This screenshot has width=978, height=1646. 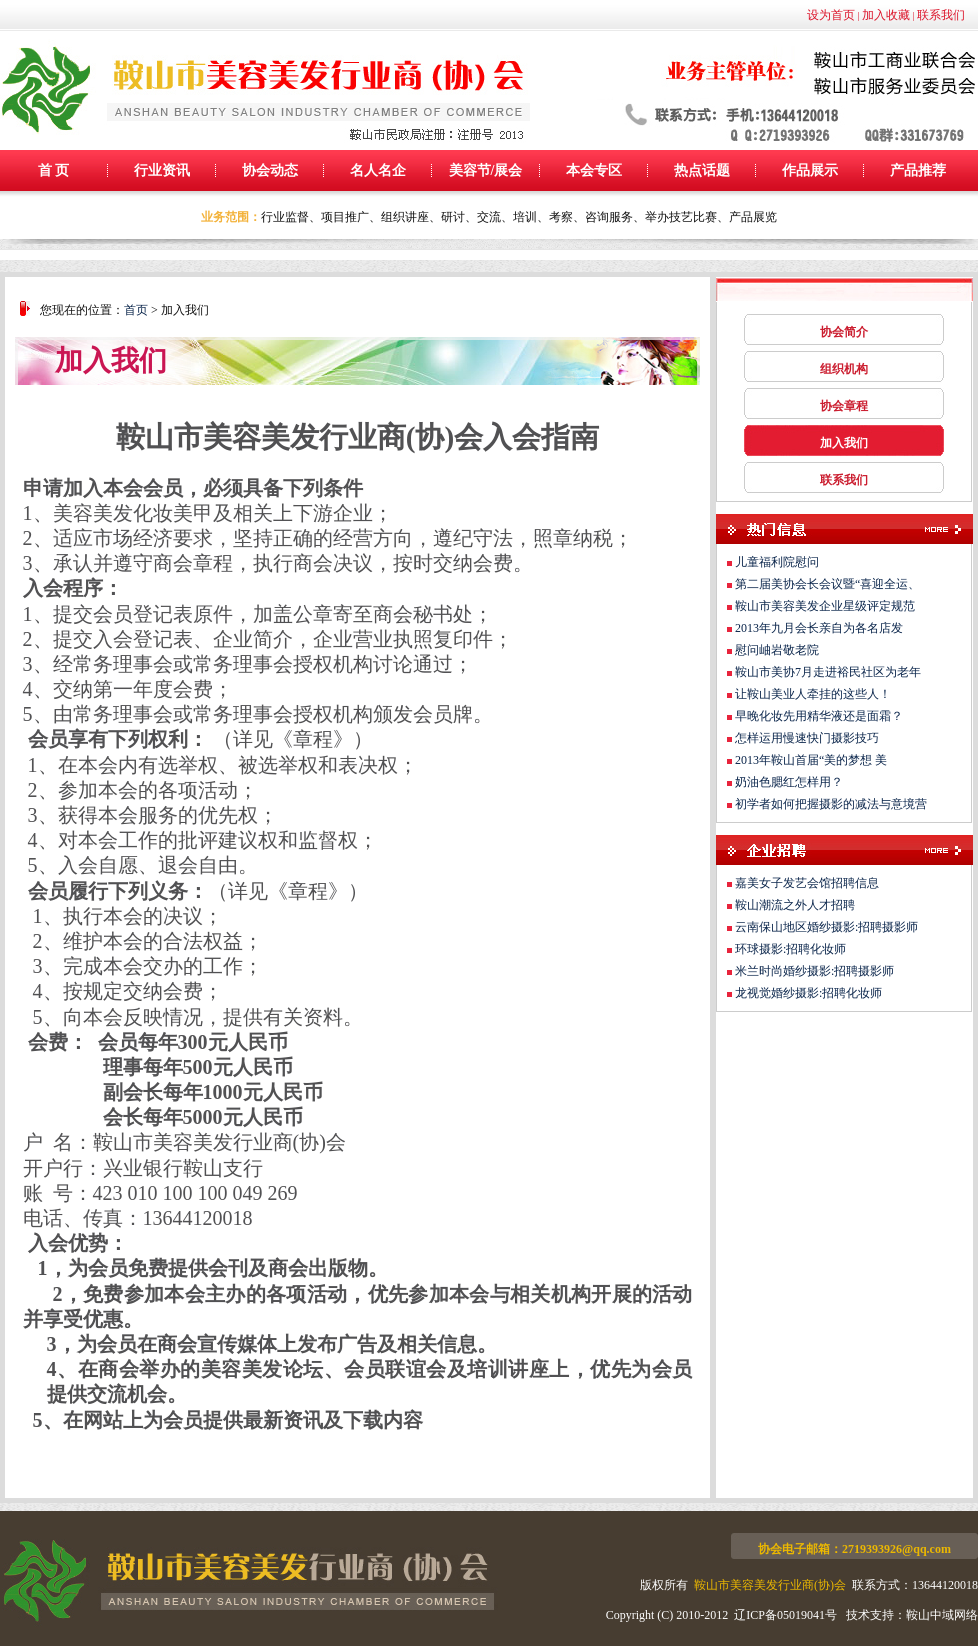 What do you see at coordinates (795, 905) in the screenshot?
I see `鞍山潮流之外人才招聘` at bounding box center [795, 905].